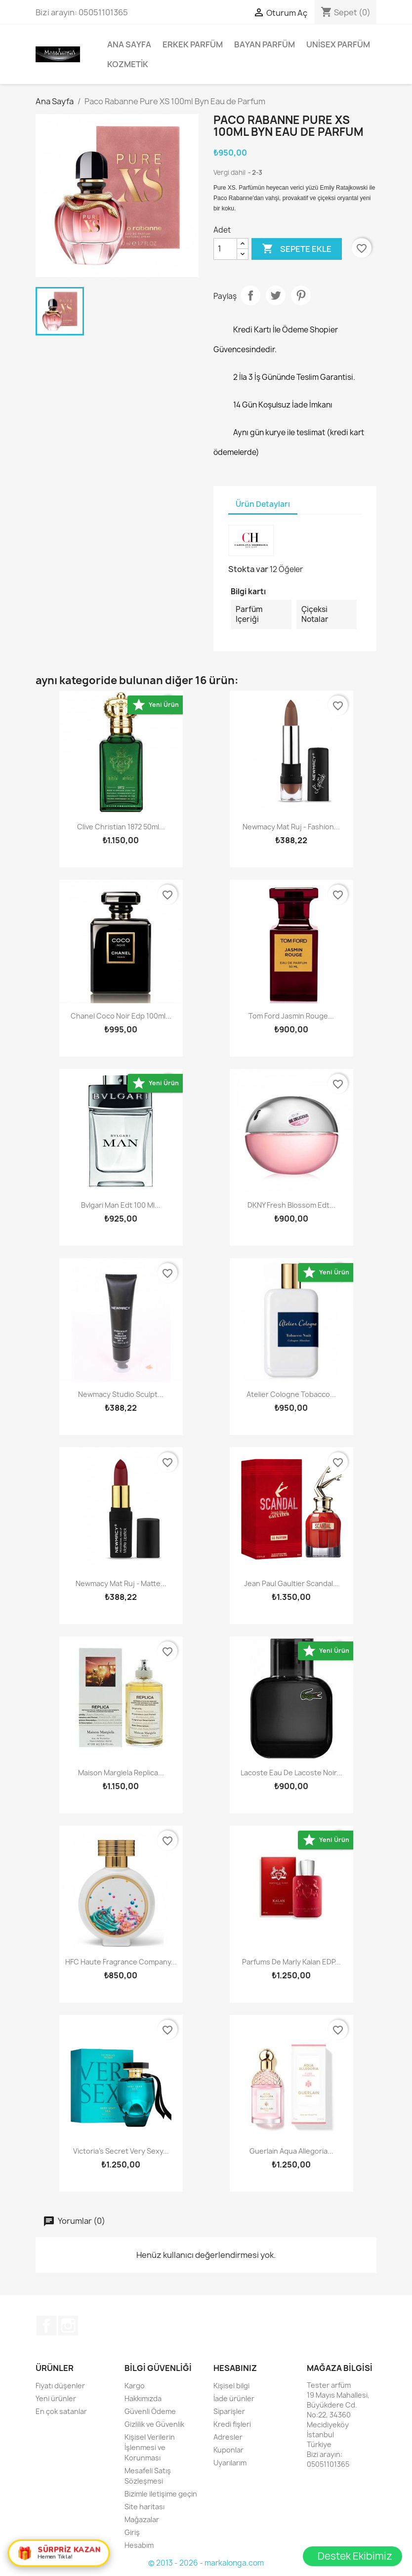 The height and width of the screenshot is (2576, 412). What do you see at coordinates (229, 2411) in the screenshot?
I see `Siparişler` at bounding box center [229, 2411].